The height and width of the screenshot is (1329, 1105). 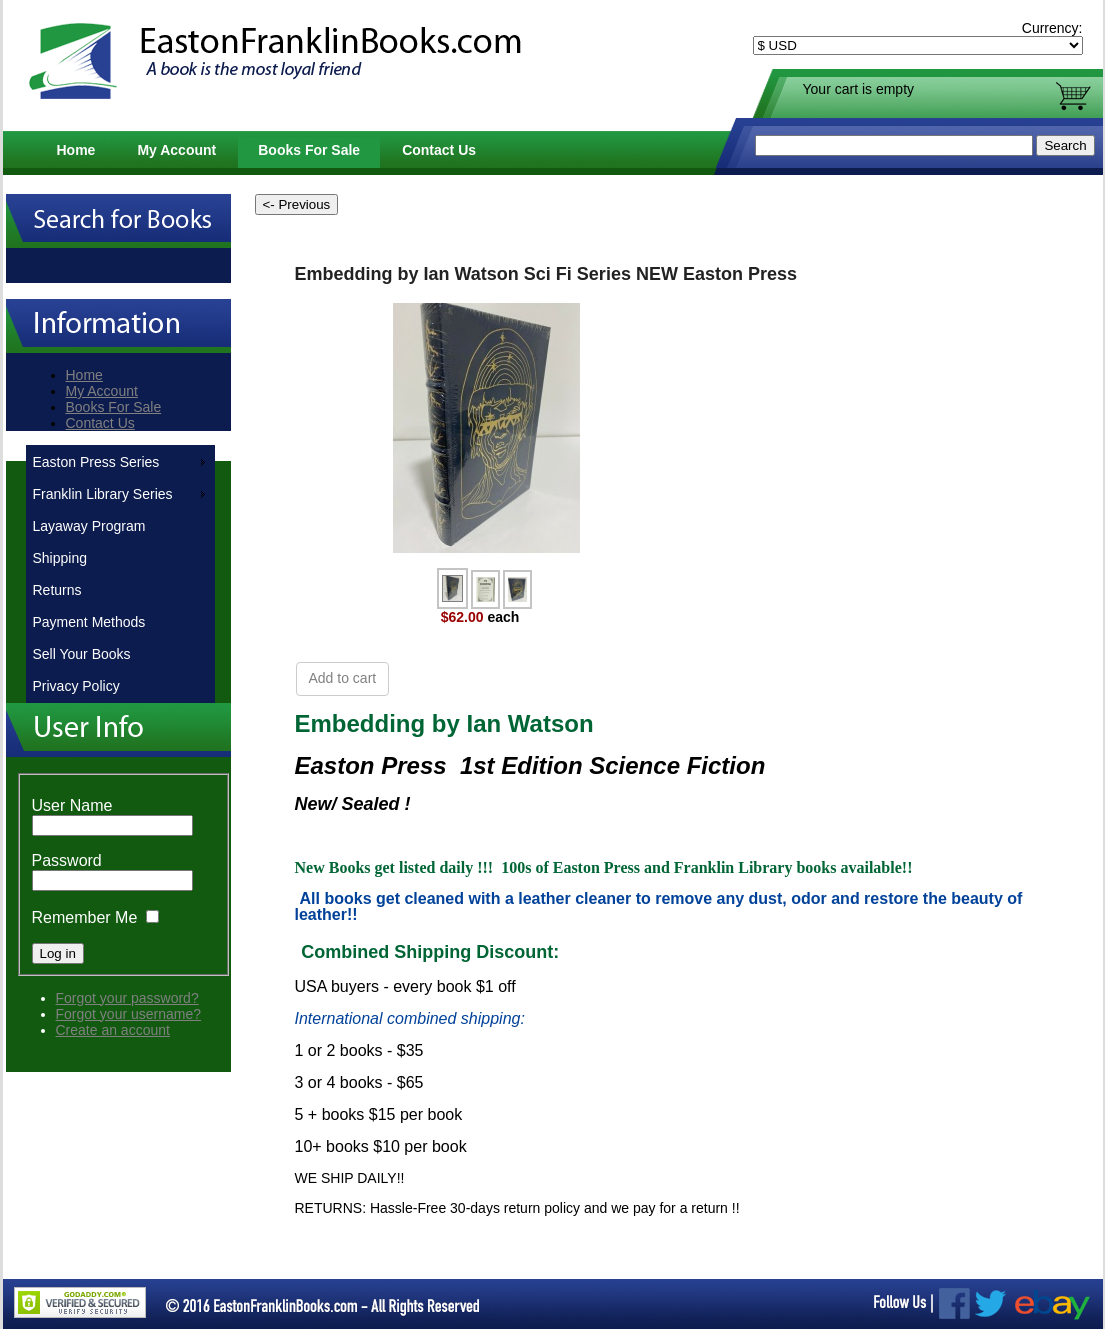 What do you see at coordinates (60, 558) in the screenshot?
I see `Shipping` at bounding box center [60, 558].